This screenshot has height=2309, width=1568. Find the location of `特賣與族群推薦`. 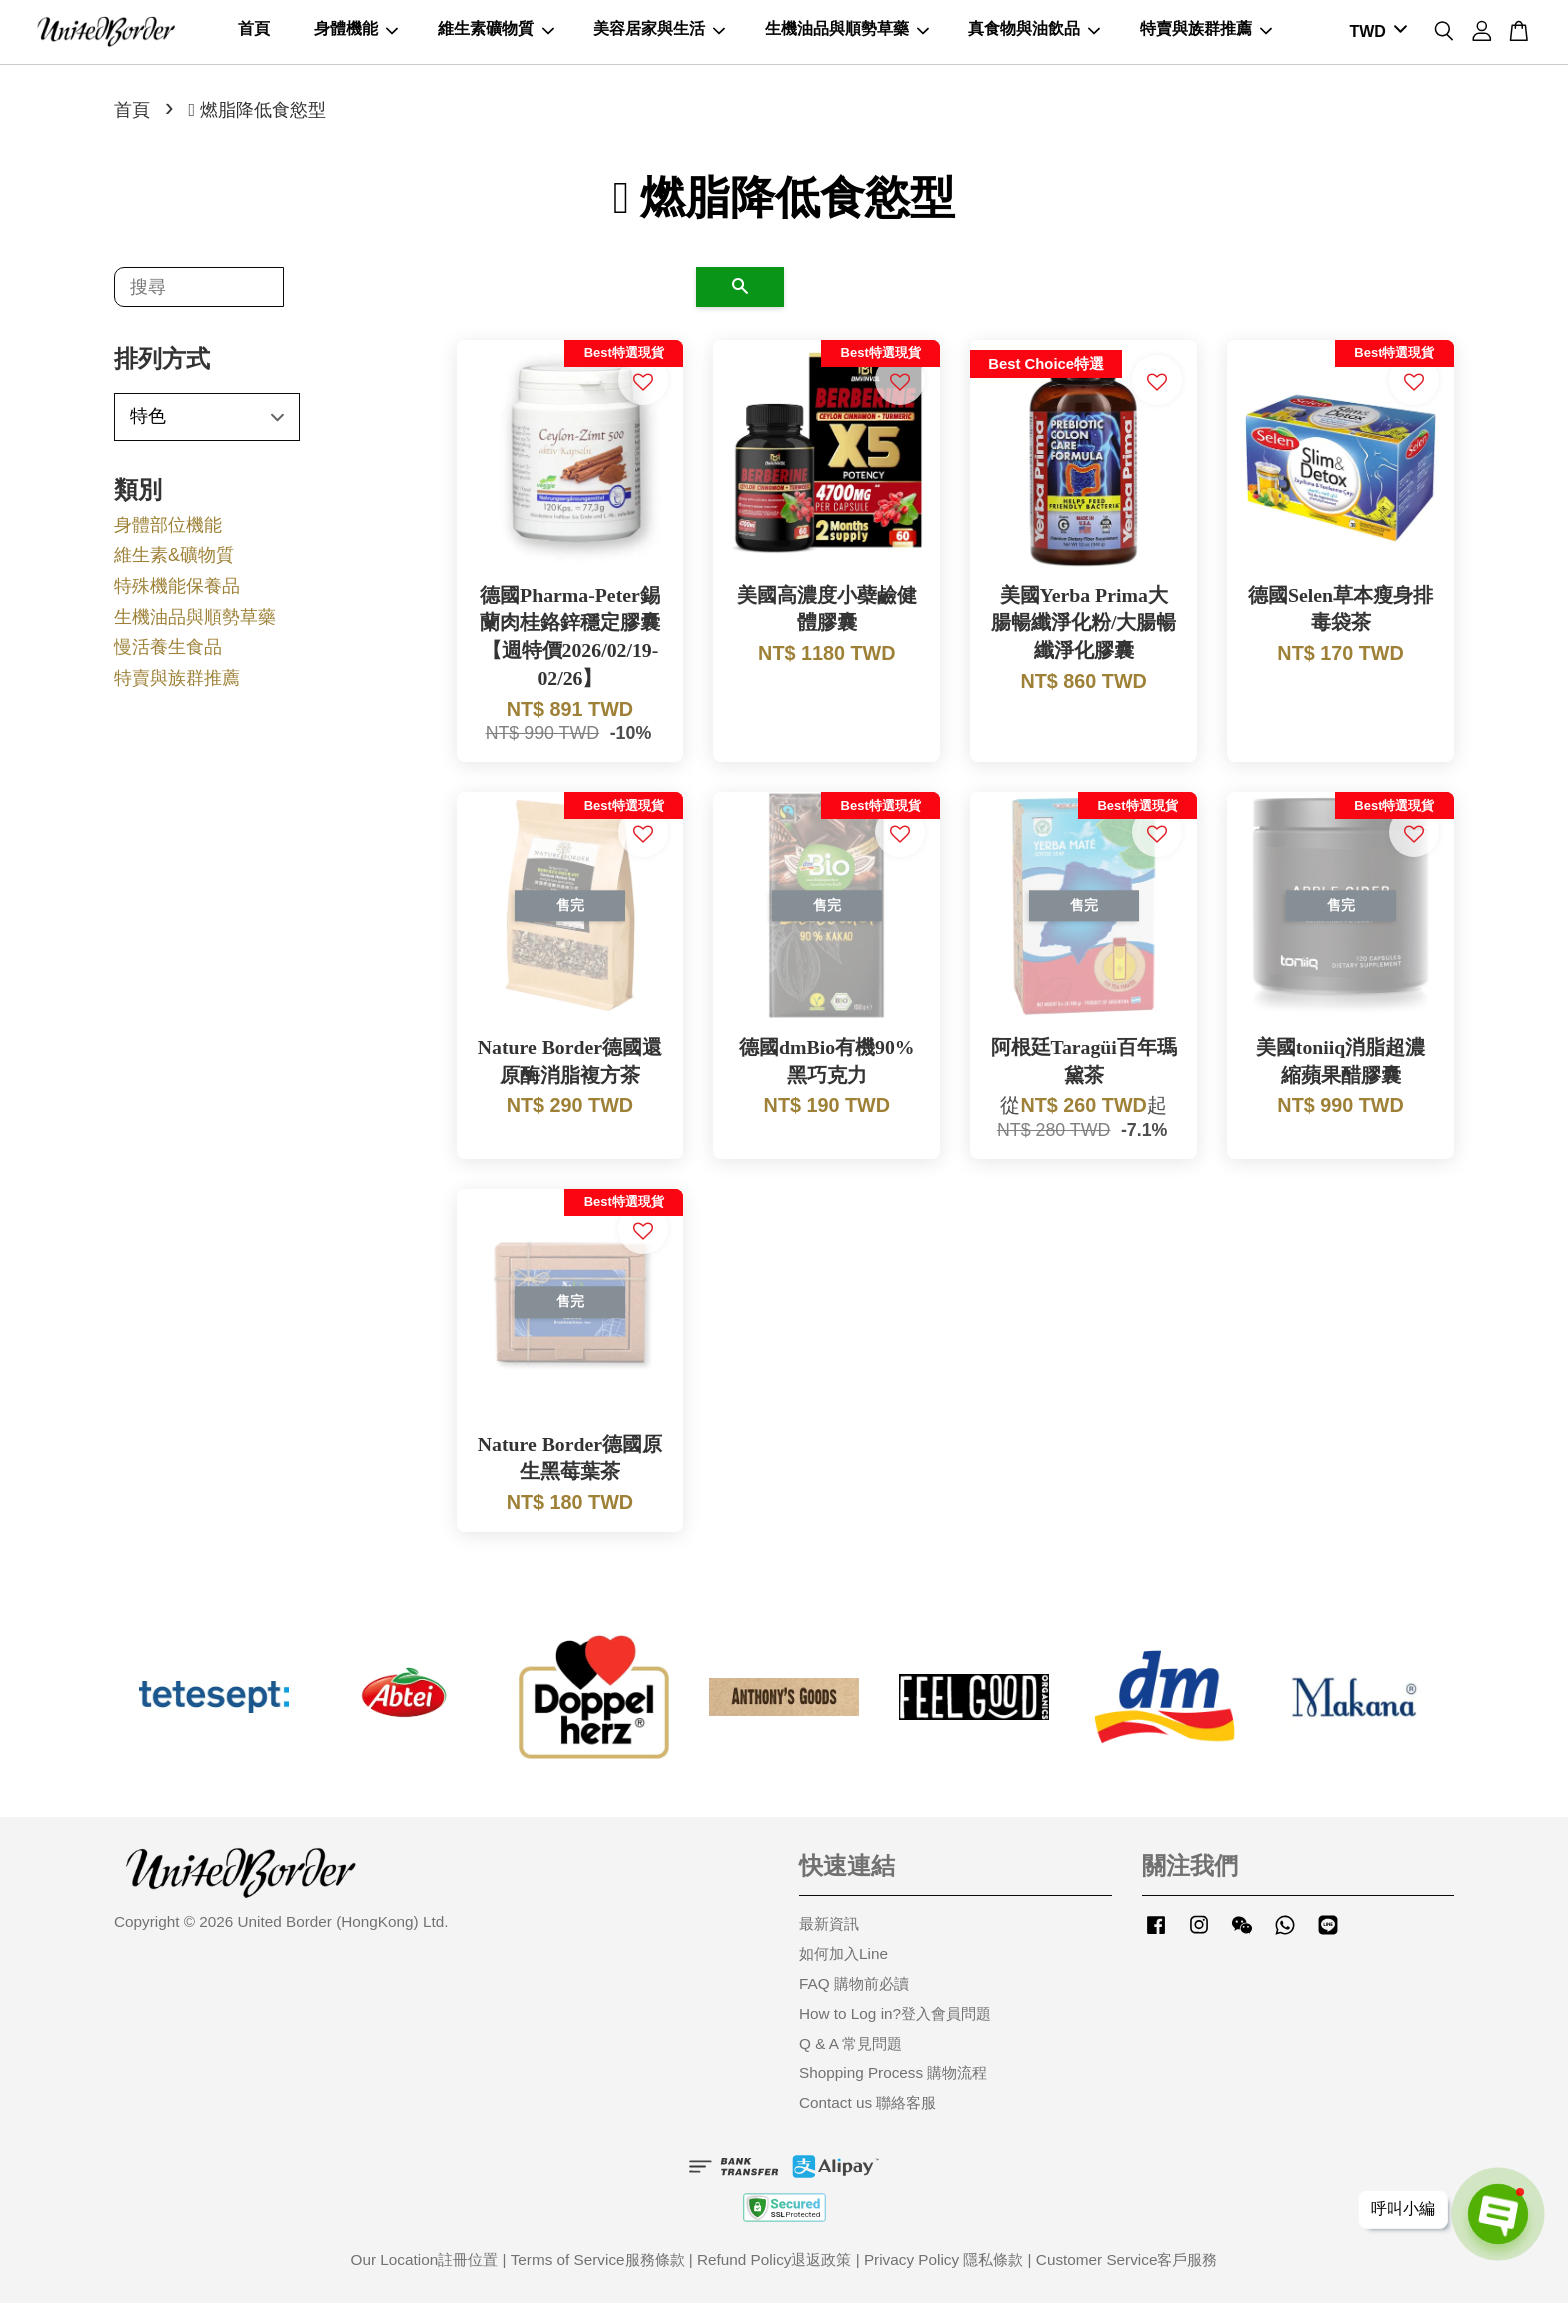

特賣與族群推薦 is located at coordinates (1206, 31).